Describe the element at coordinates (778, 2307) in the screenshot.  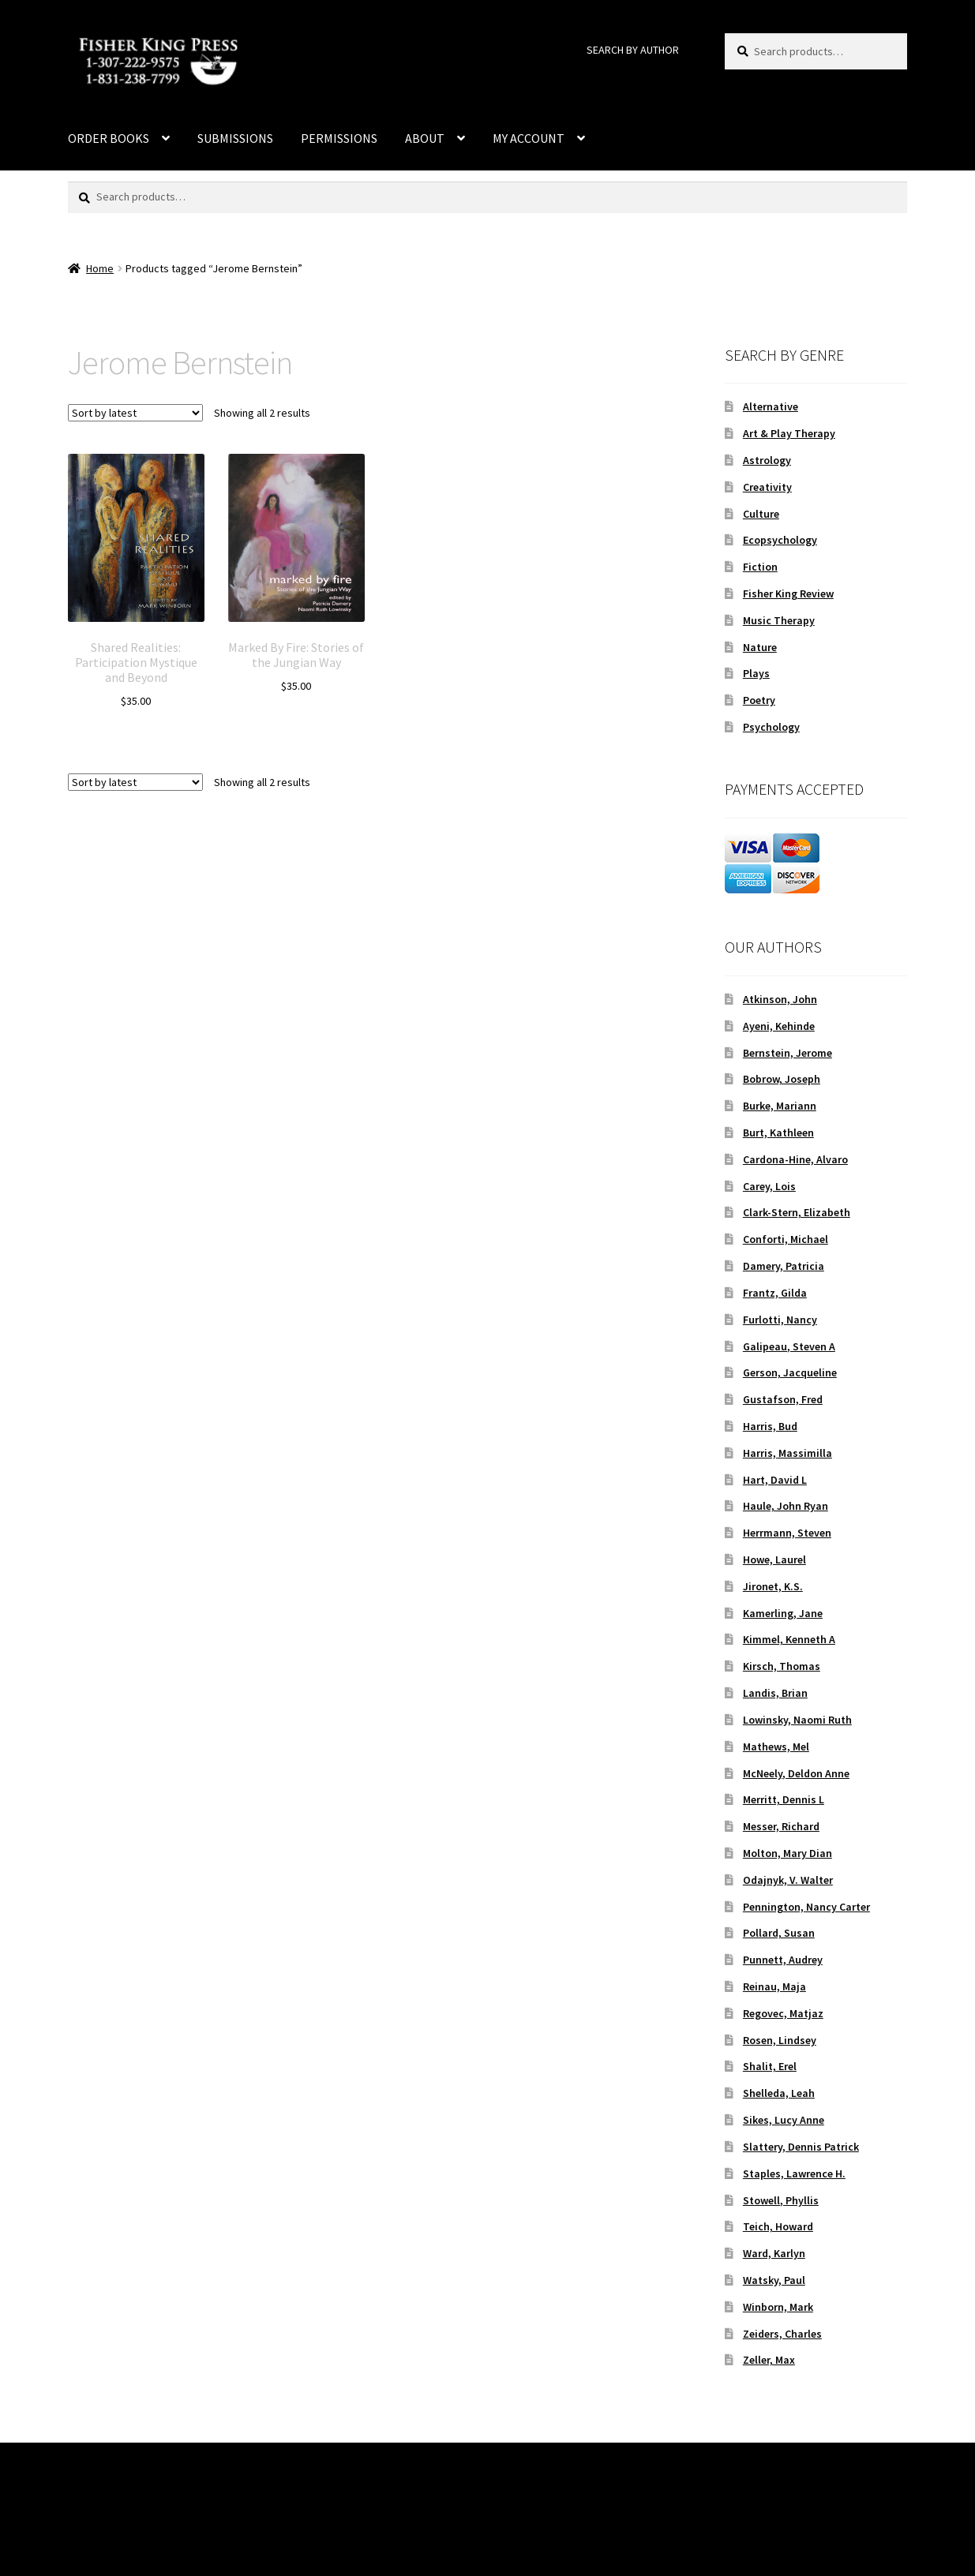
I see `Winborn, Mark` at that location.